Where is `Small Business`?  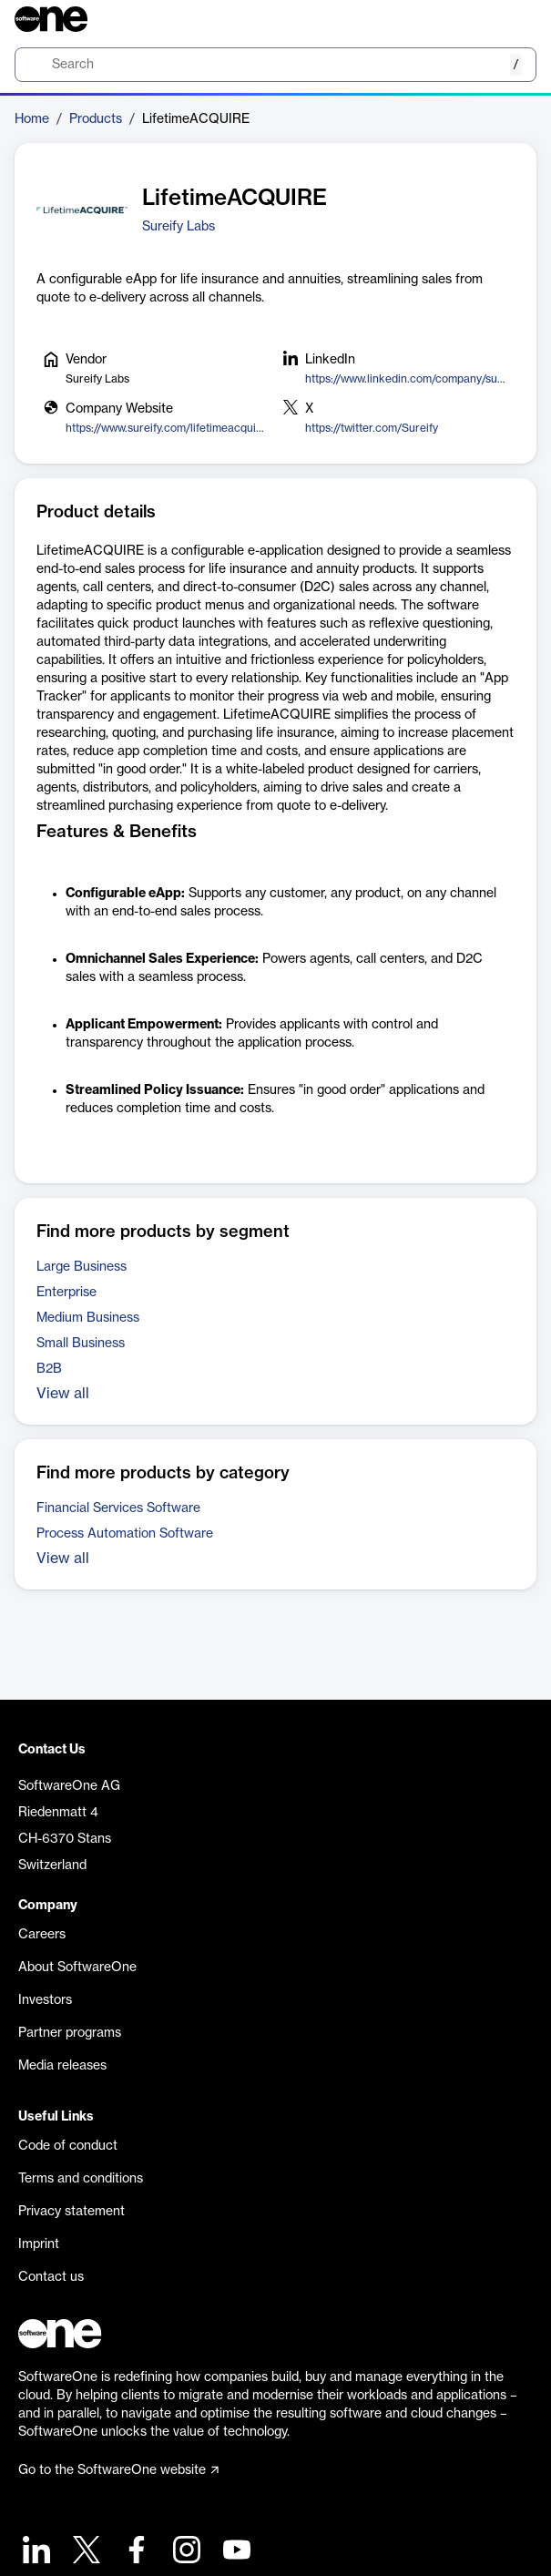 Small Business is located at coordinates (80, 1343).